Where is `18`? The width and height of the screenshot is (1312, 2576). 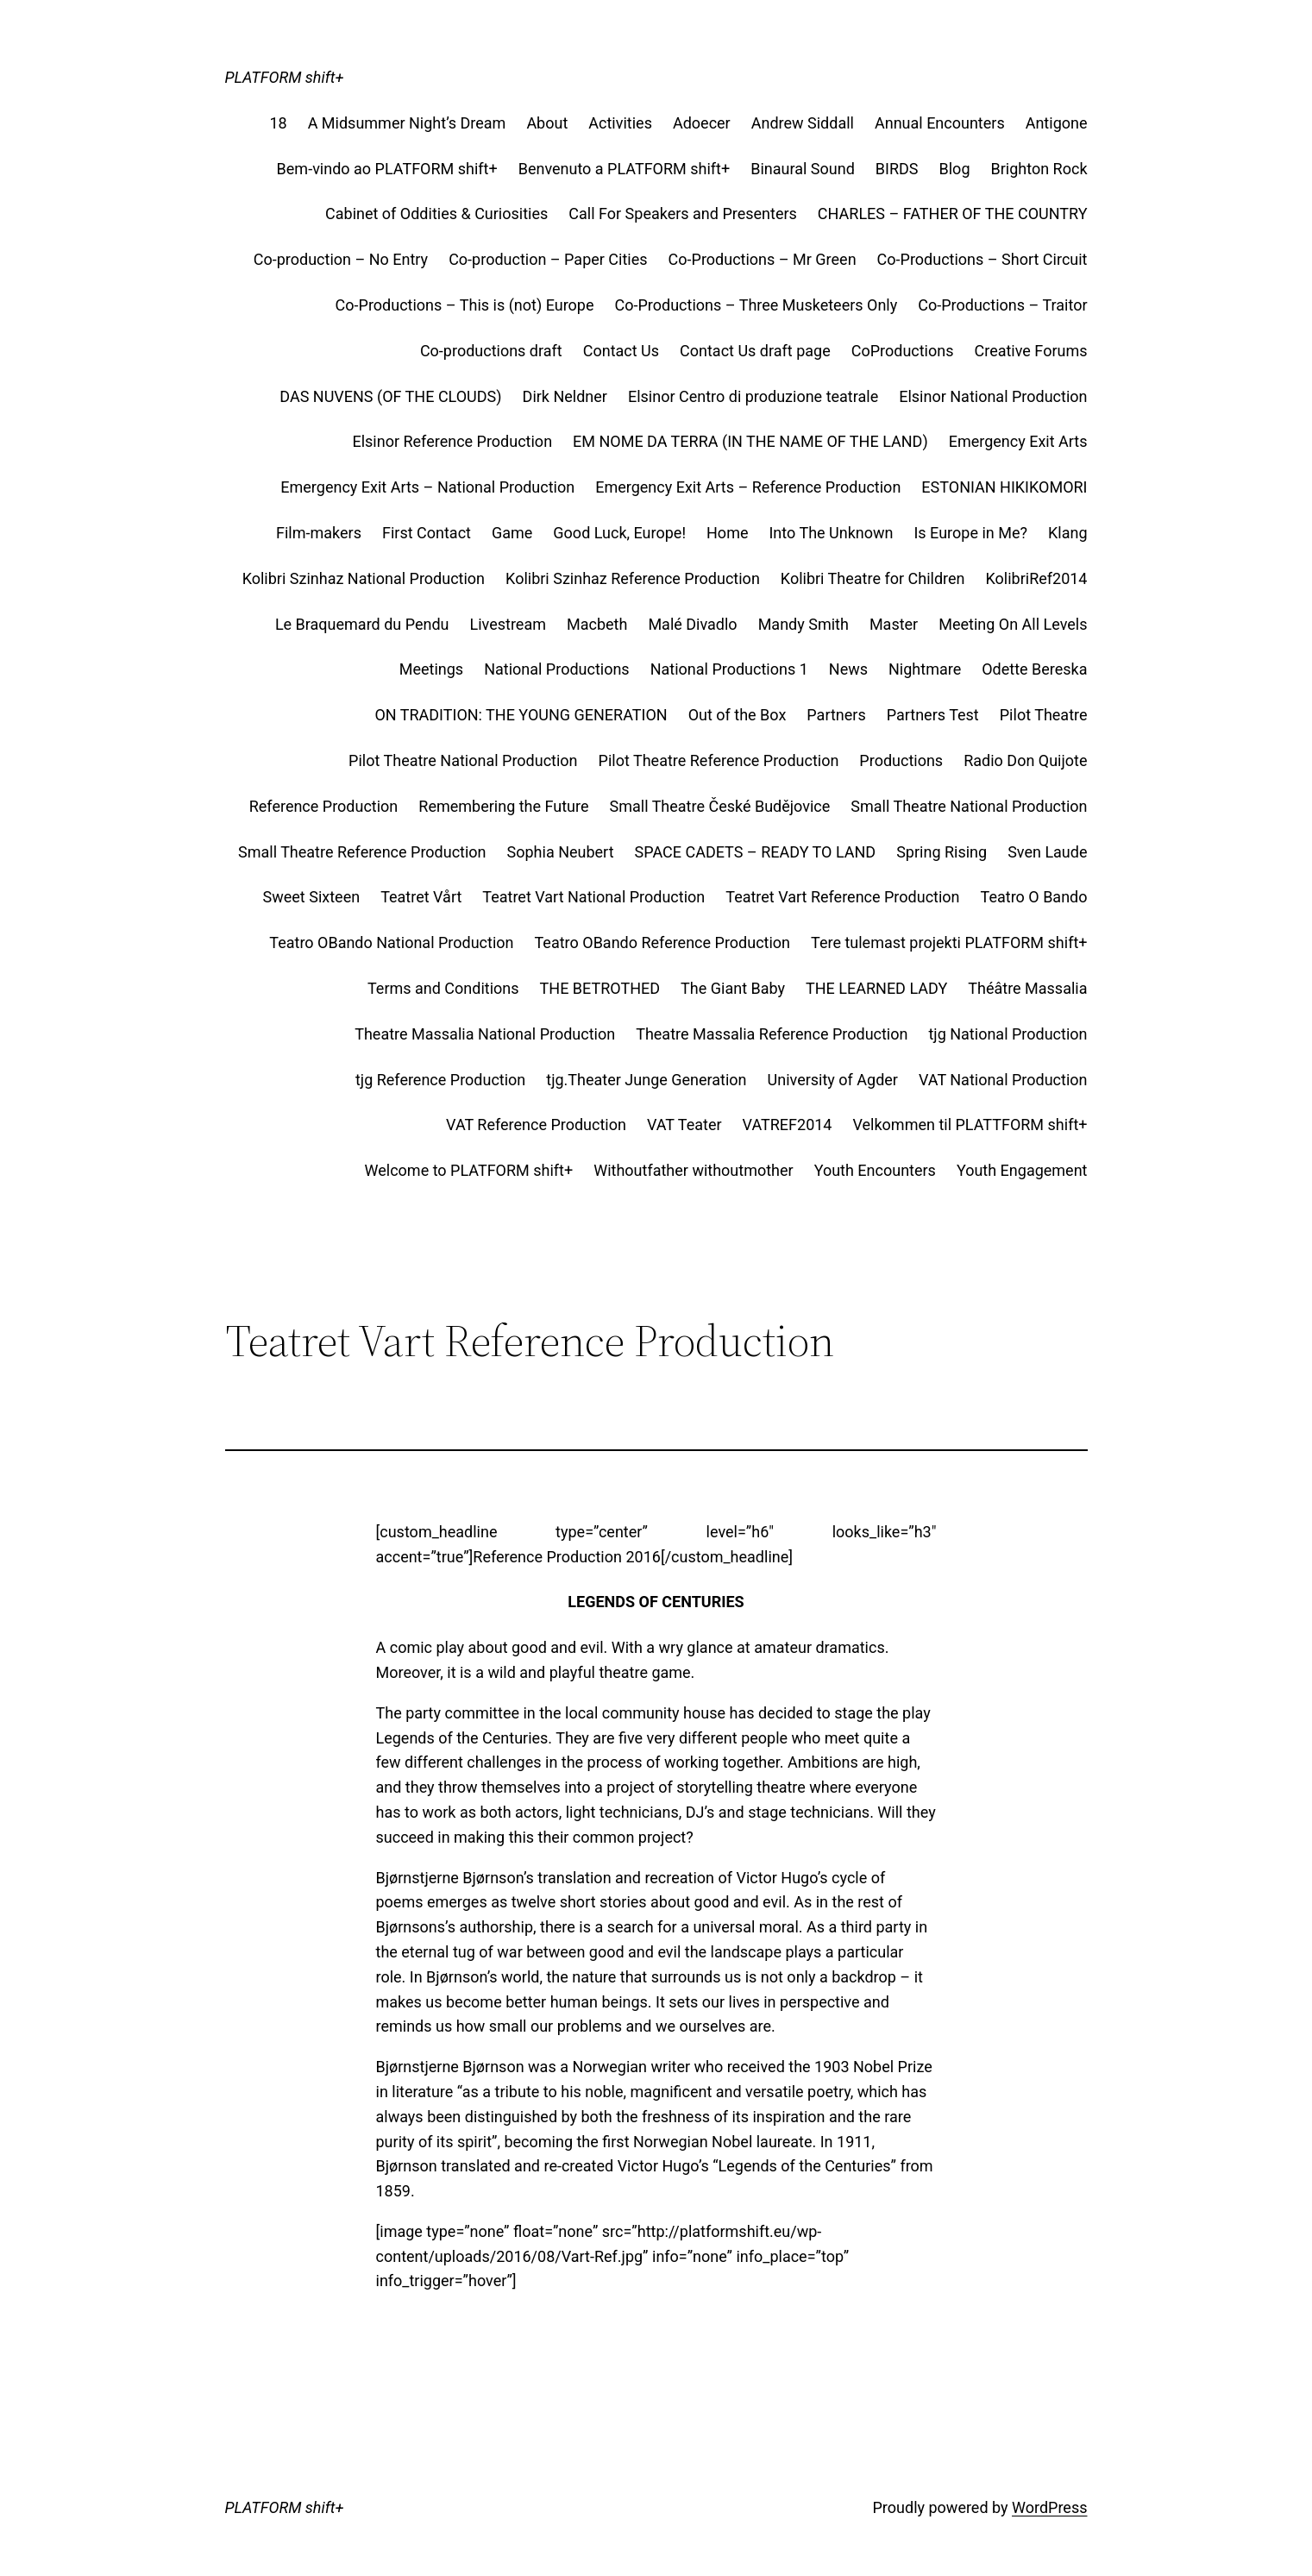
18 is located at coordinates (277, 123).